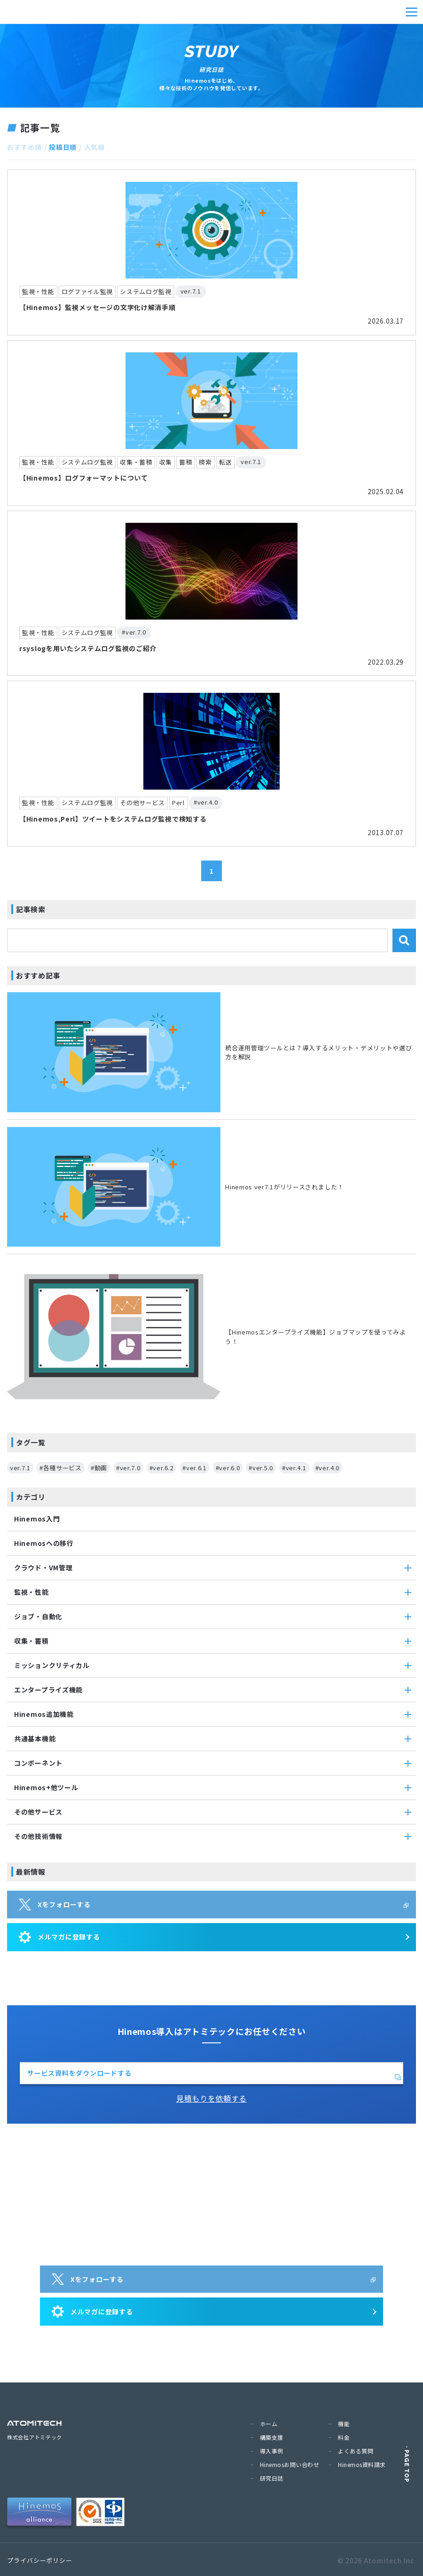 Image resolution: width=423 pixels, height=2576 pixels. Describe the element at coordinates (344, 2437) in the screenshot. I see `料金` at that location.